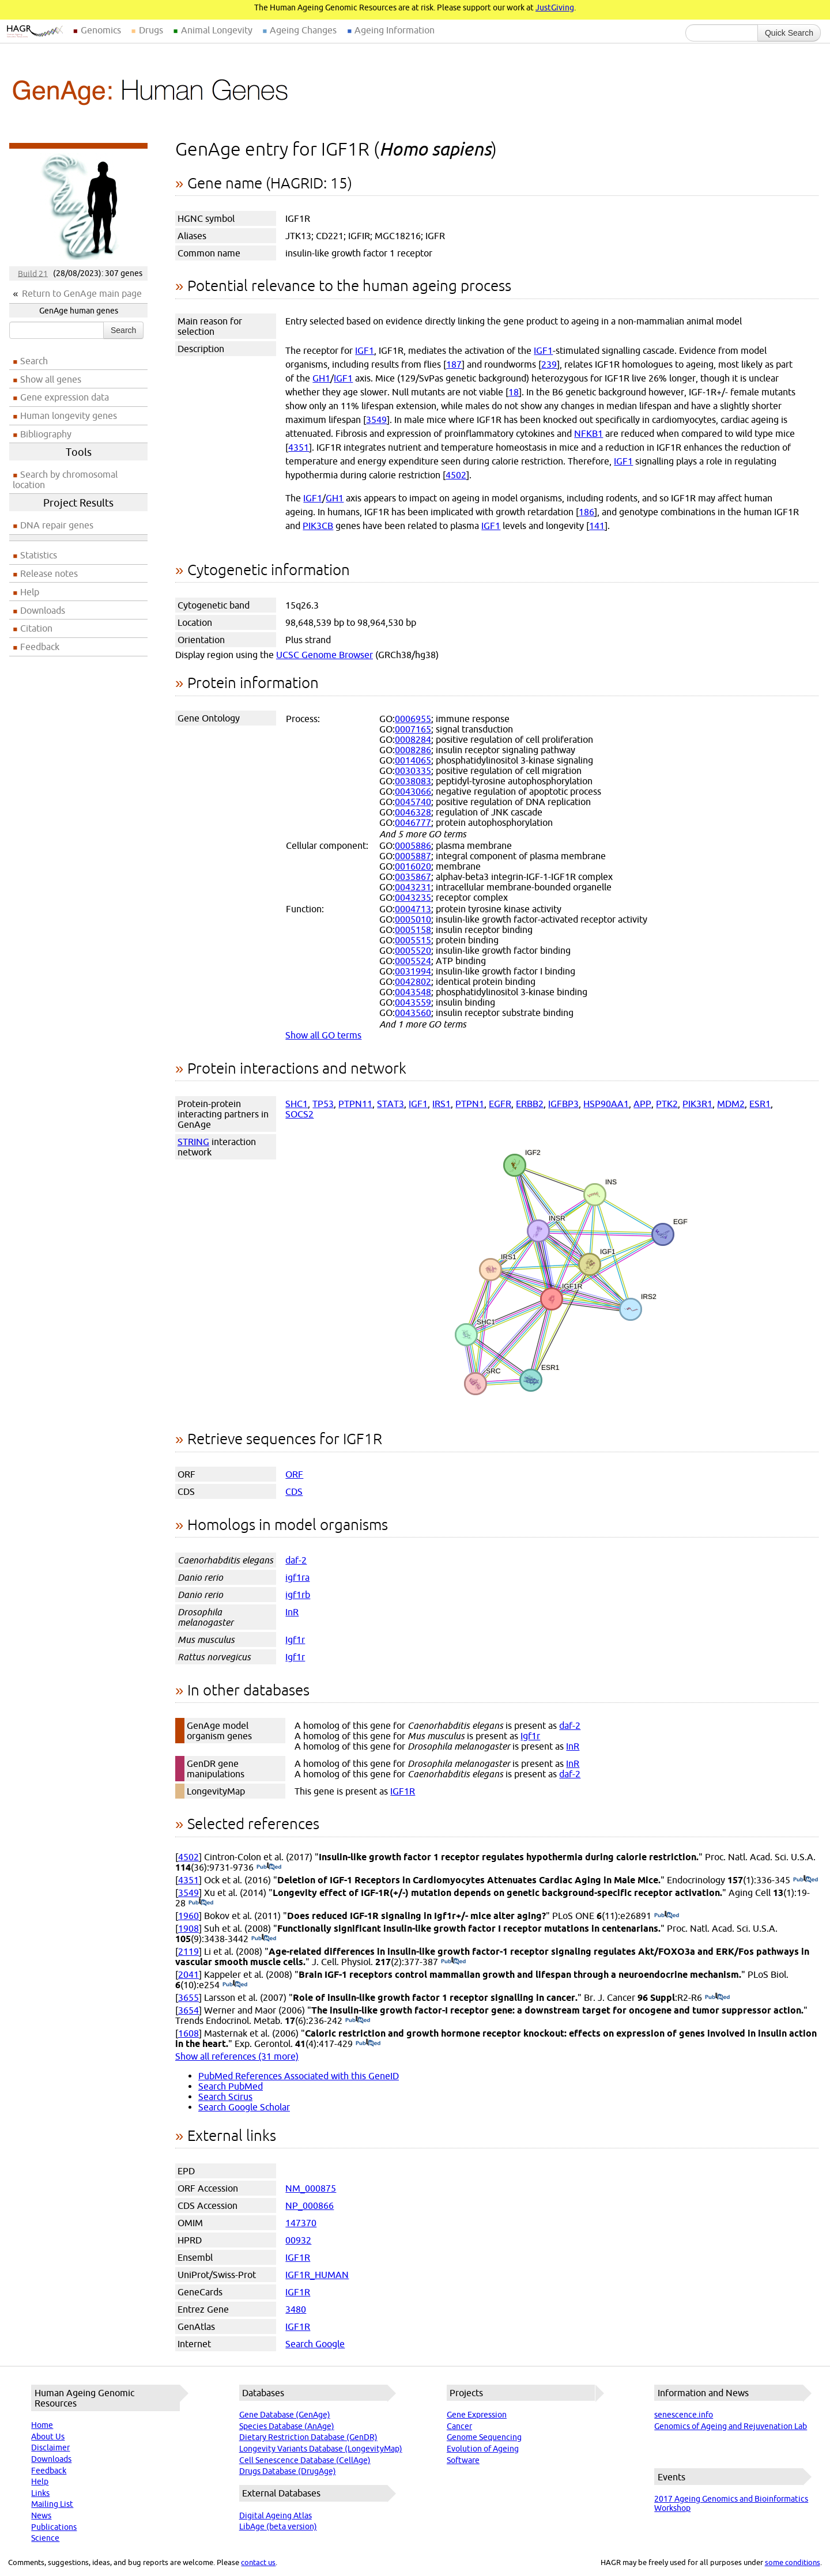  What do you see at coordinates (188, 1974) in the screenshot?
I see `2041` at bounding box center [188, 1974].